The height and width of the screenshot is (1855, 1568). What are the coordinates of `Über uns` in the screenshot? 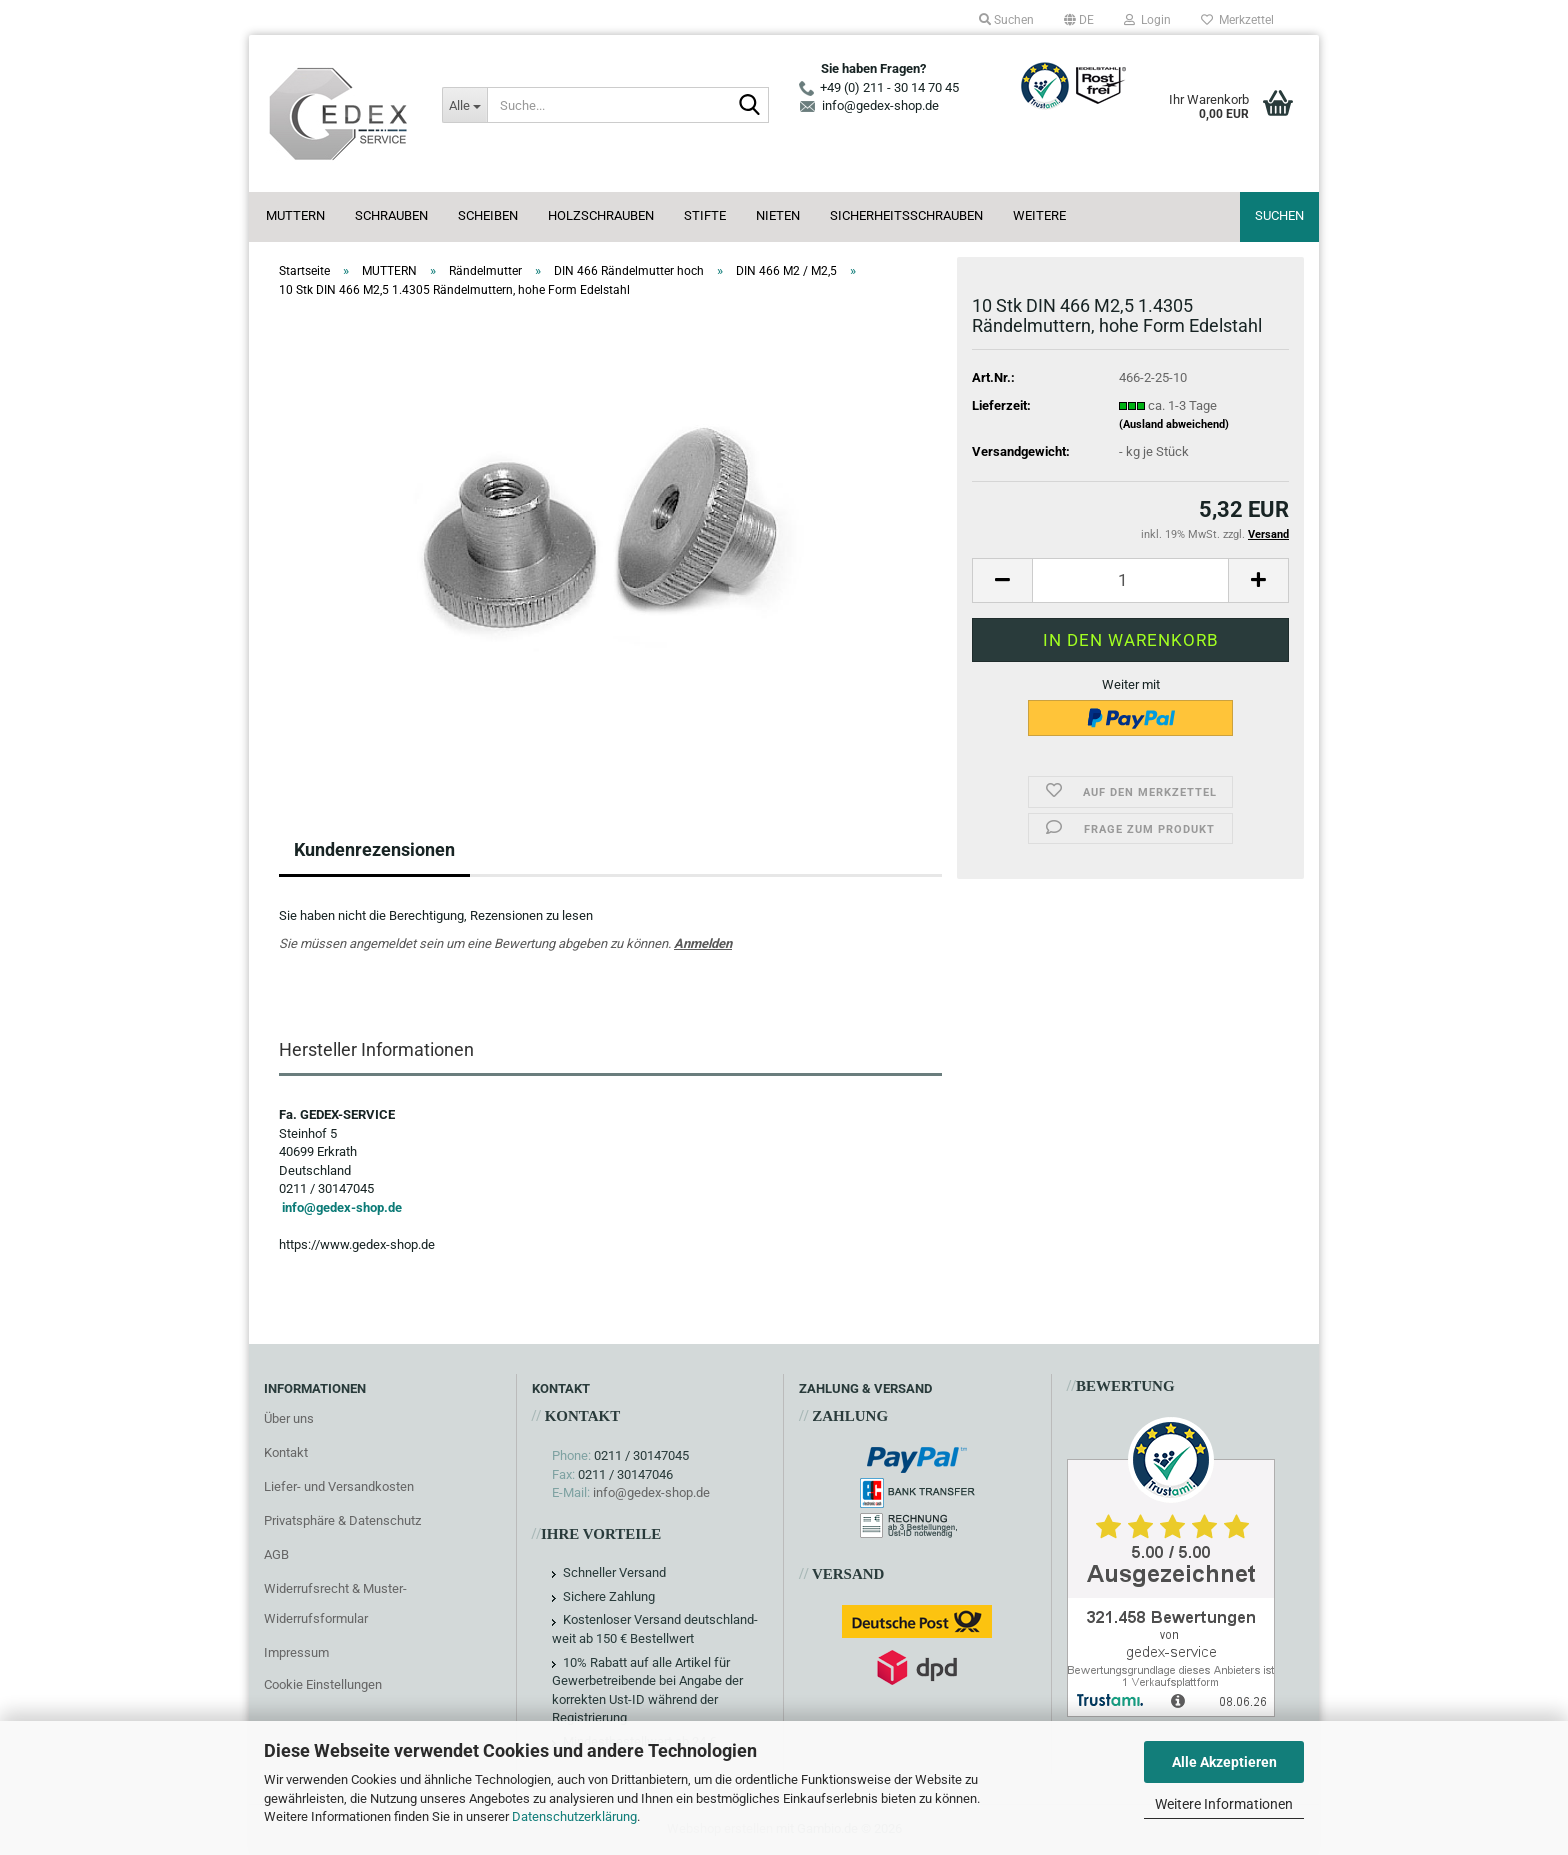 It's located at (289, 1418).